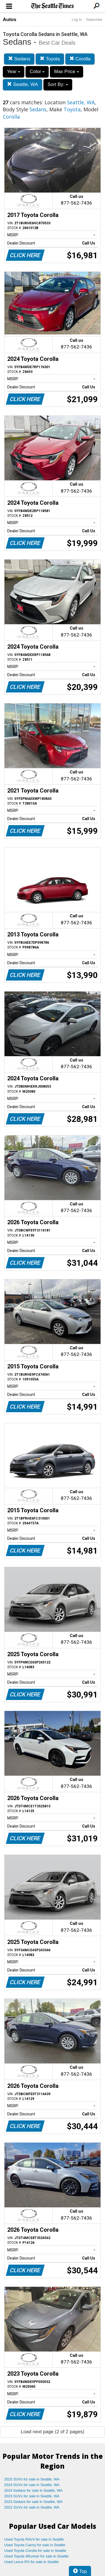  I want to click on Autos, so click(9, 19).